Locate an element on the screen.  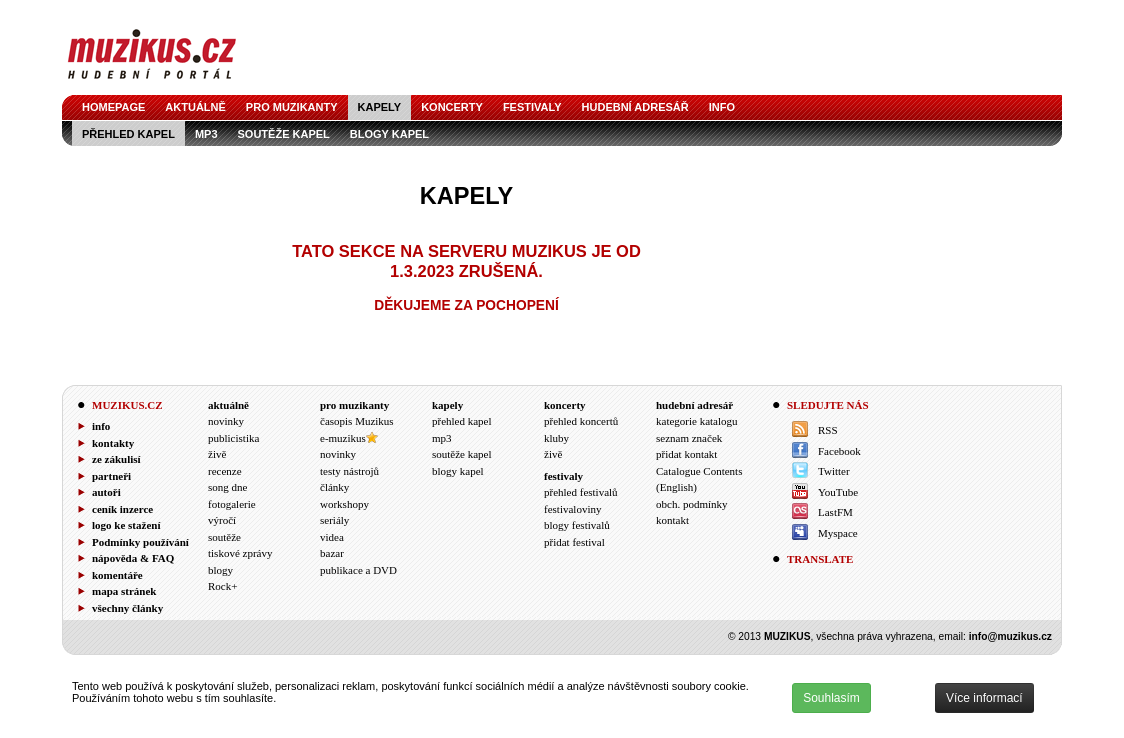
info is located at coordinates (722, 107).